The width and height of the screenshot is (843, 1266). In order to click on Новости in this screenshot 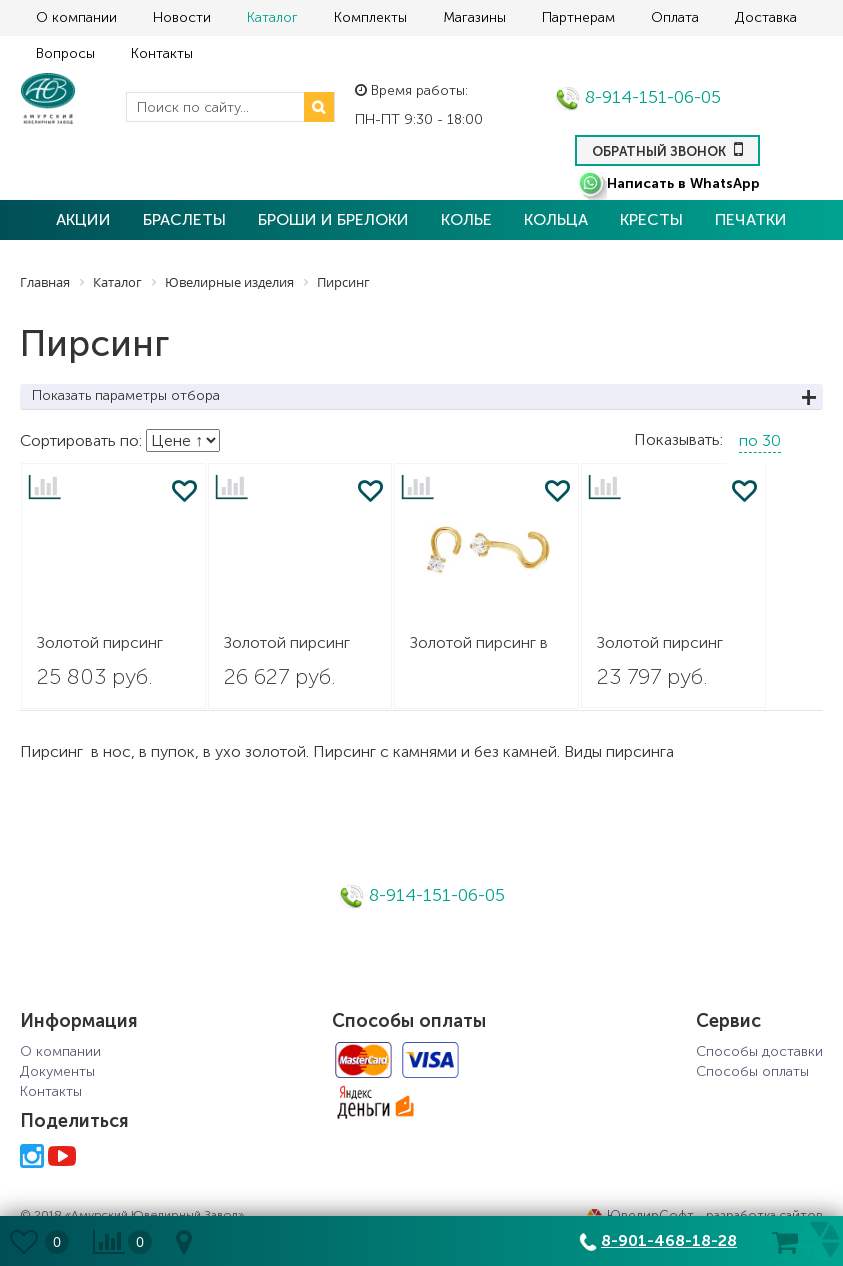, I will do `click(182, 17)`.